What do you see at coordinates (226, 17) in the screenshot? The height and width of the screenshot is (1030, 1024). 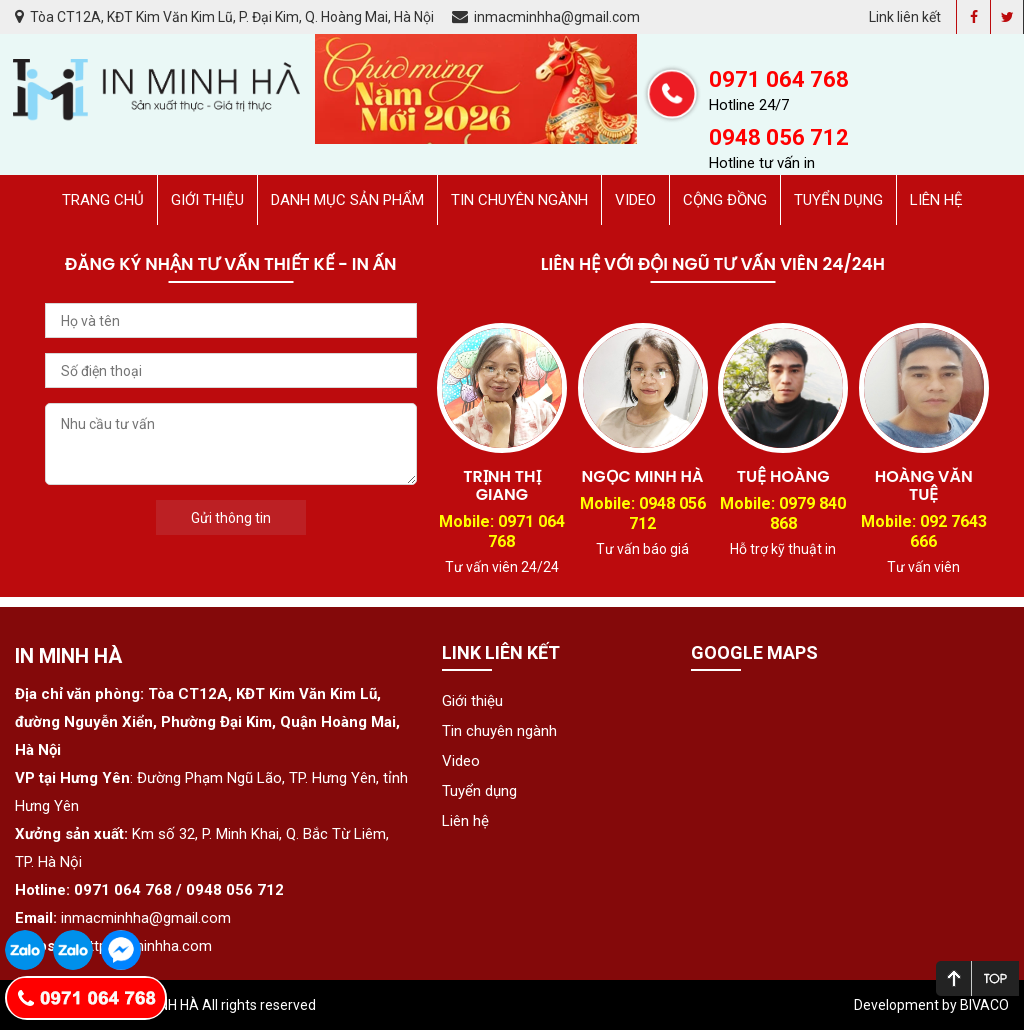 I see `Tòa CT12A, KĐT Kim Văn Kim Lũ, P. Đại Kim, Q. Hoàng Mai, Hà Nội` at bounding box center [226, 17].